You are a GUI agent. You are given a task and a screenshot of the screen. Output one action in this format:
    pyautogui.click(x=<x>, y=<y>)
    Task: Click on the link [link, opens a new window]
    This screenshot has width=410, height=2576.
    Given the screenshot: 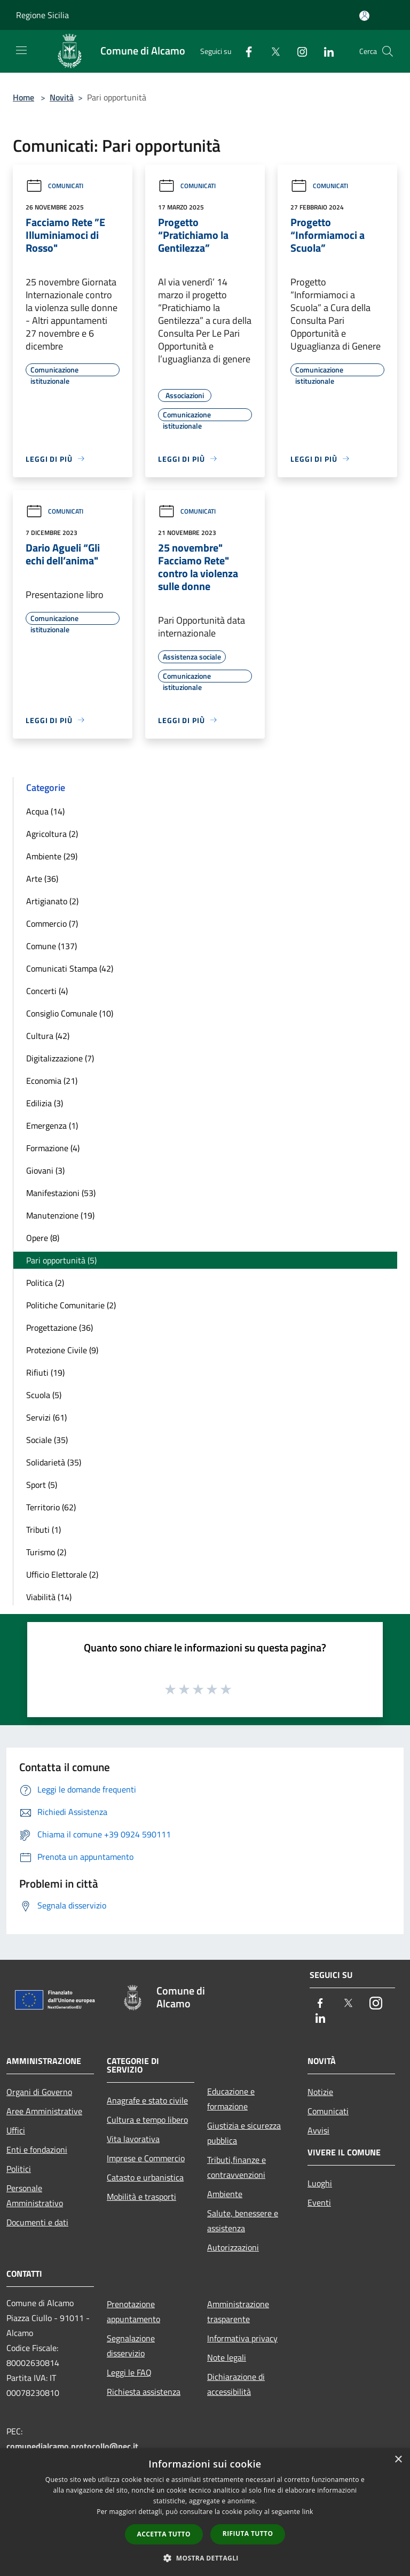 What is the action you would take?
    pyautogui.click(x=307, y=2511)
    